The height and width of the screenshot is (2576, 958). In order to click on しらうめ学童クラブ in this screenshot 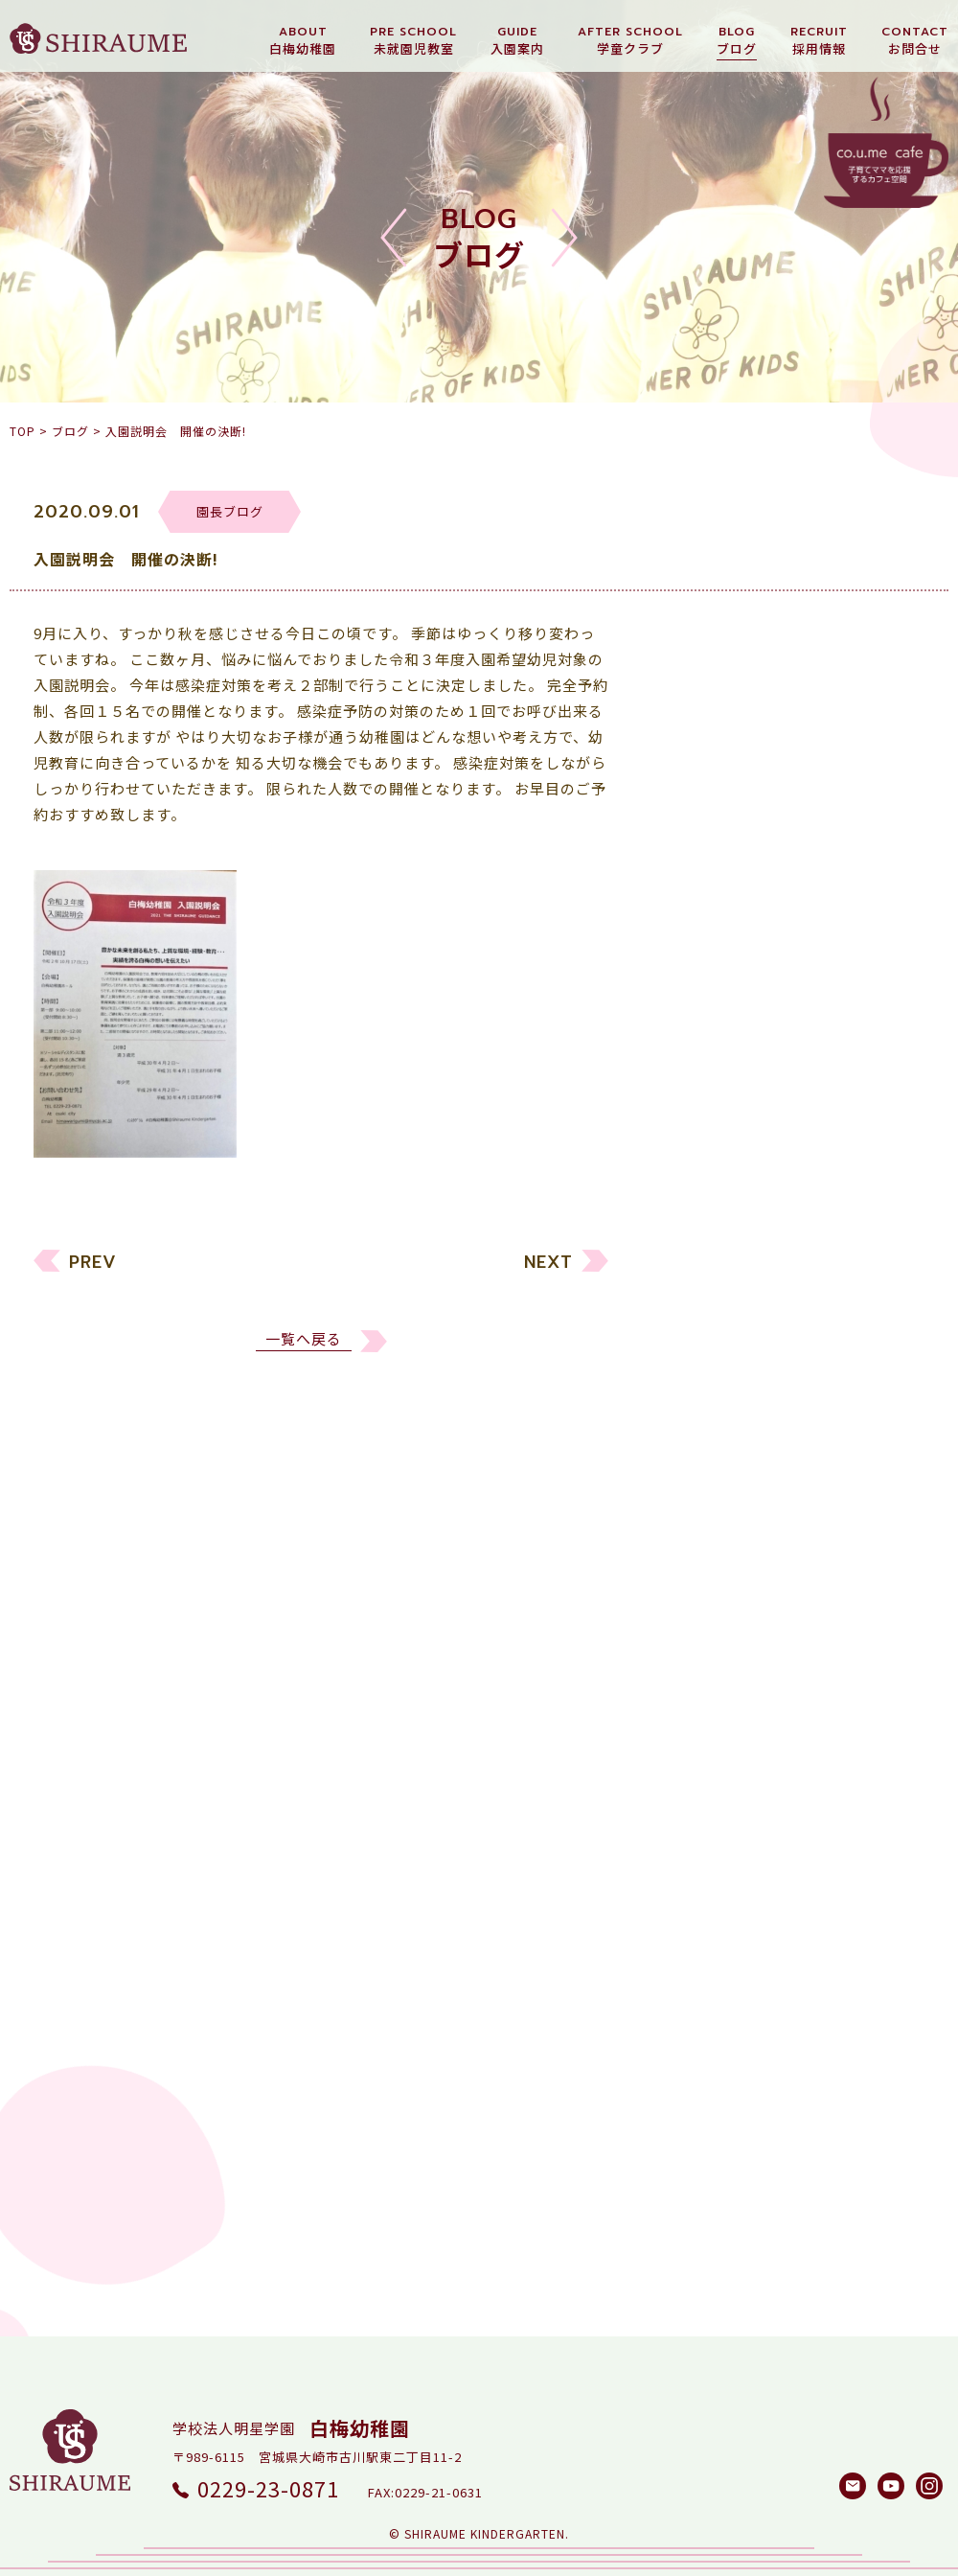, I will do `click(749, 1383)`.